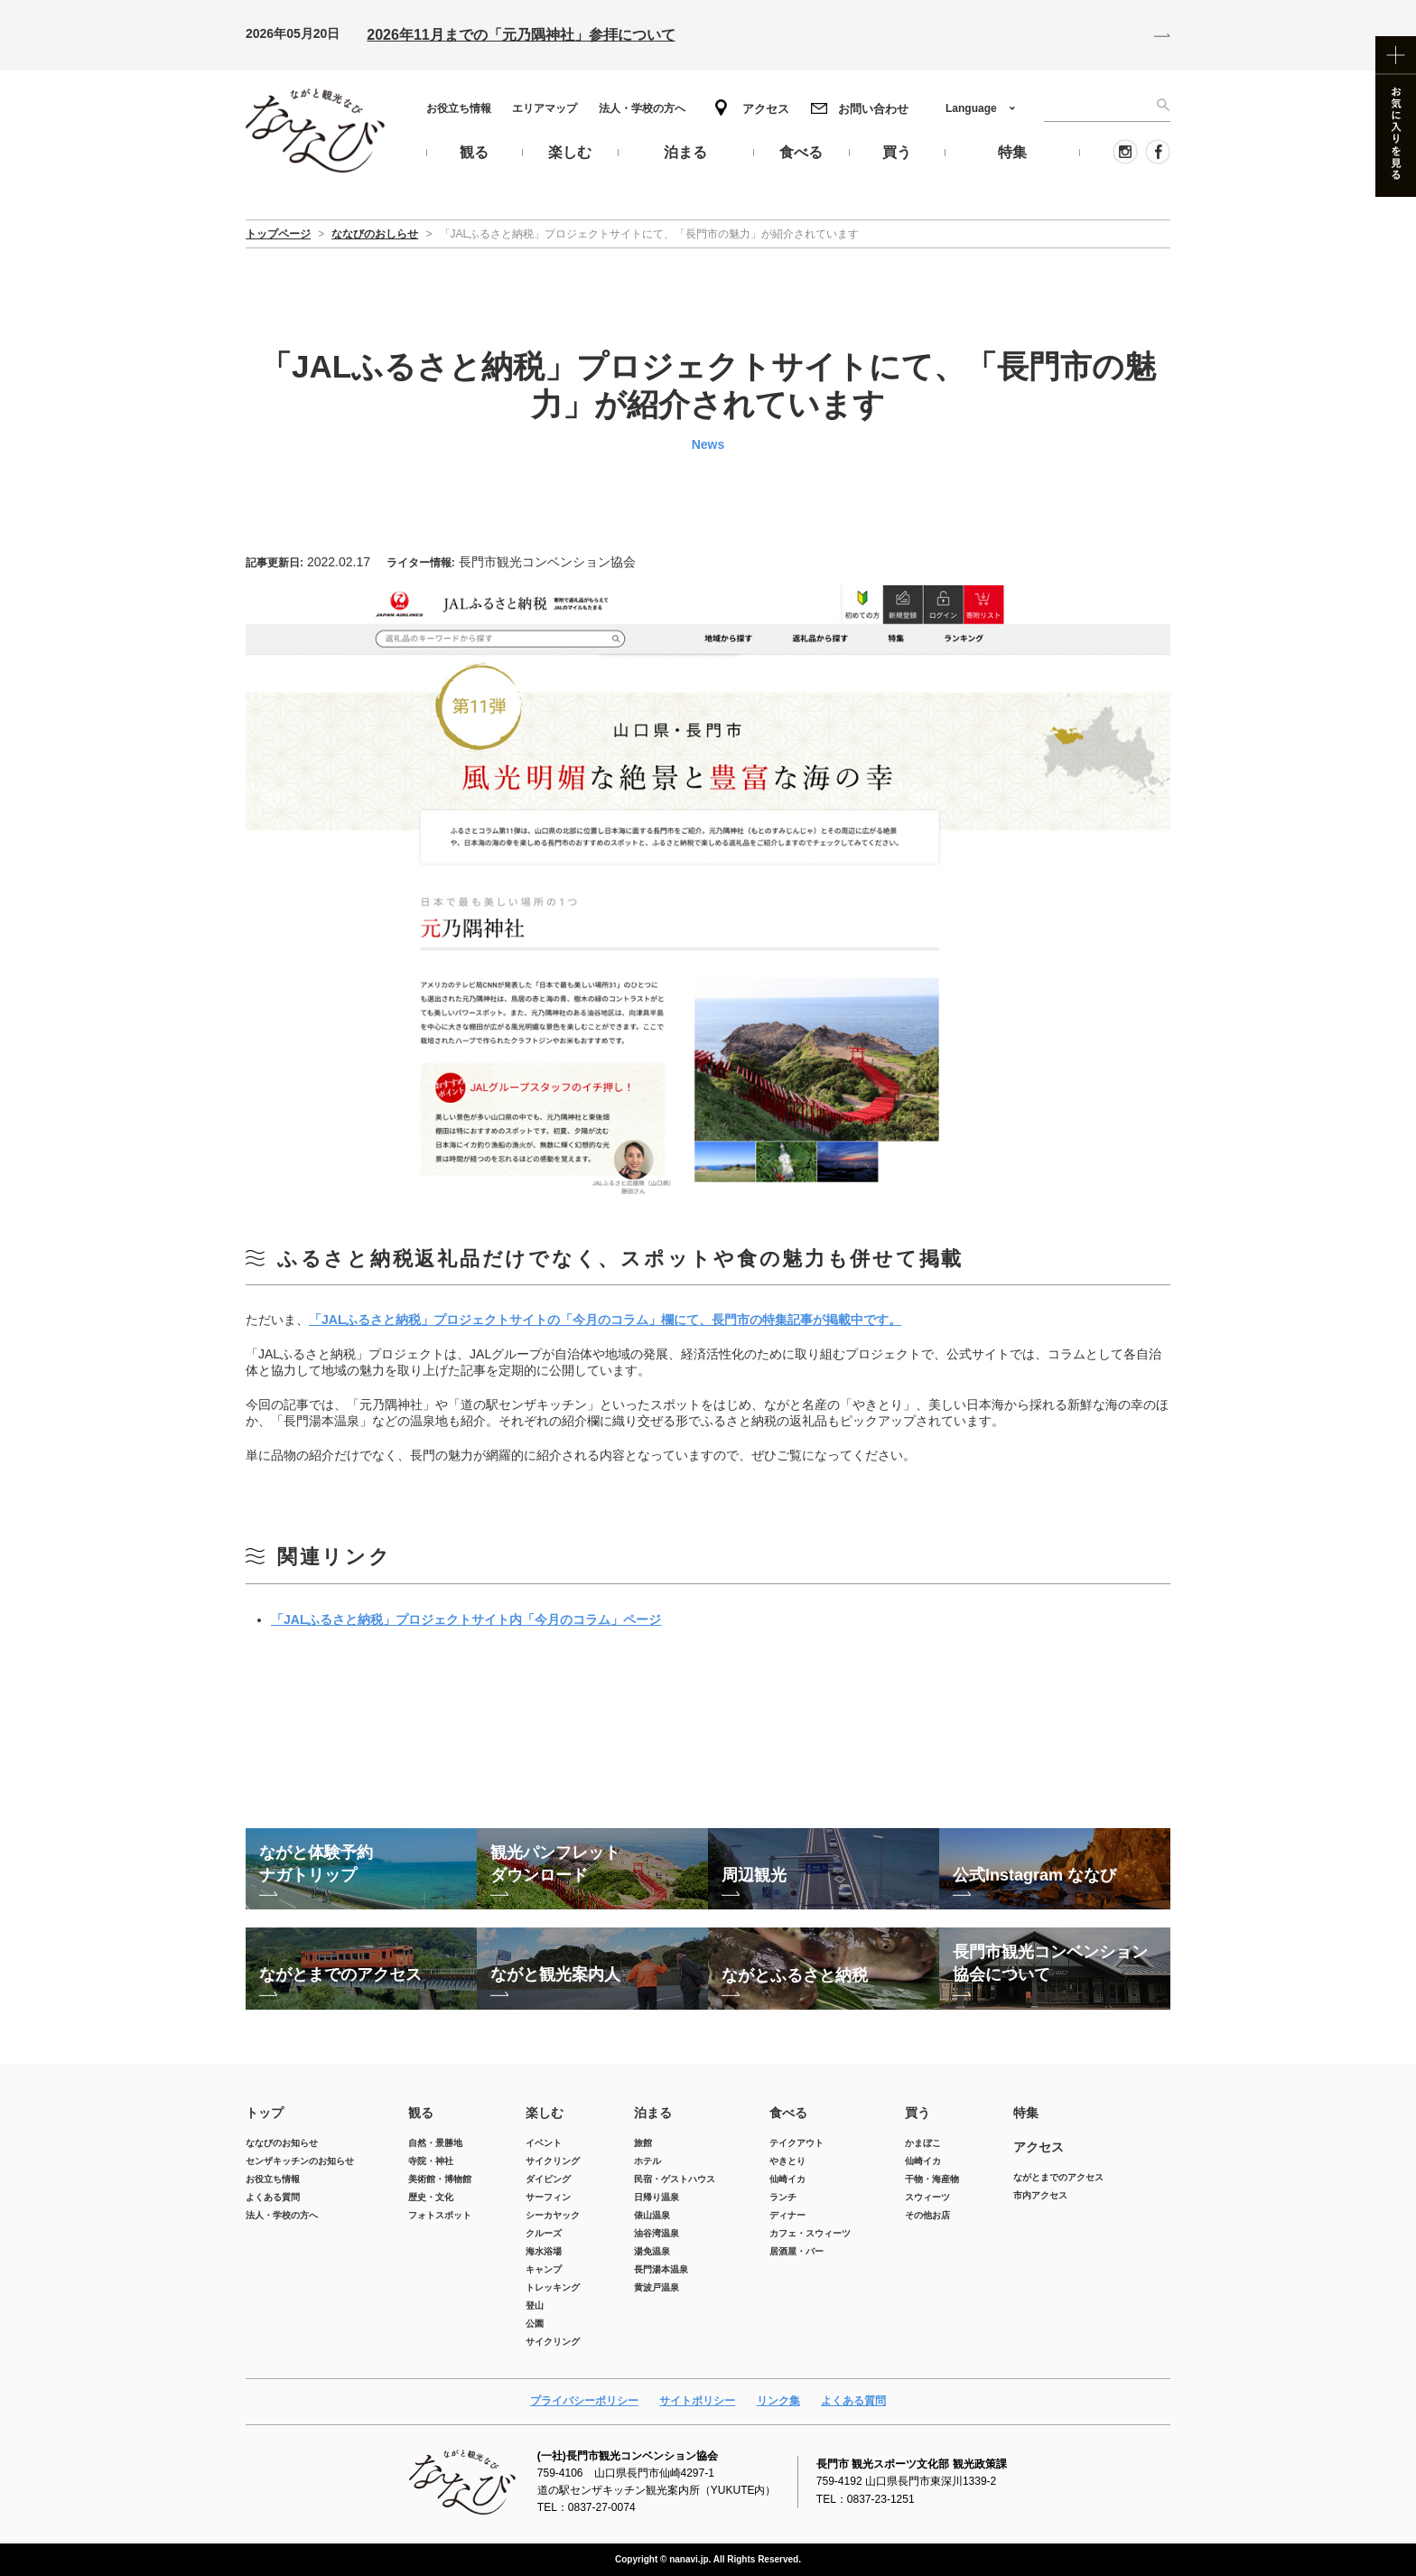  What do you see at coordinates (788, 2112) in the screenshot?
I see `食べる` at bounding box center [788, 2112].